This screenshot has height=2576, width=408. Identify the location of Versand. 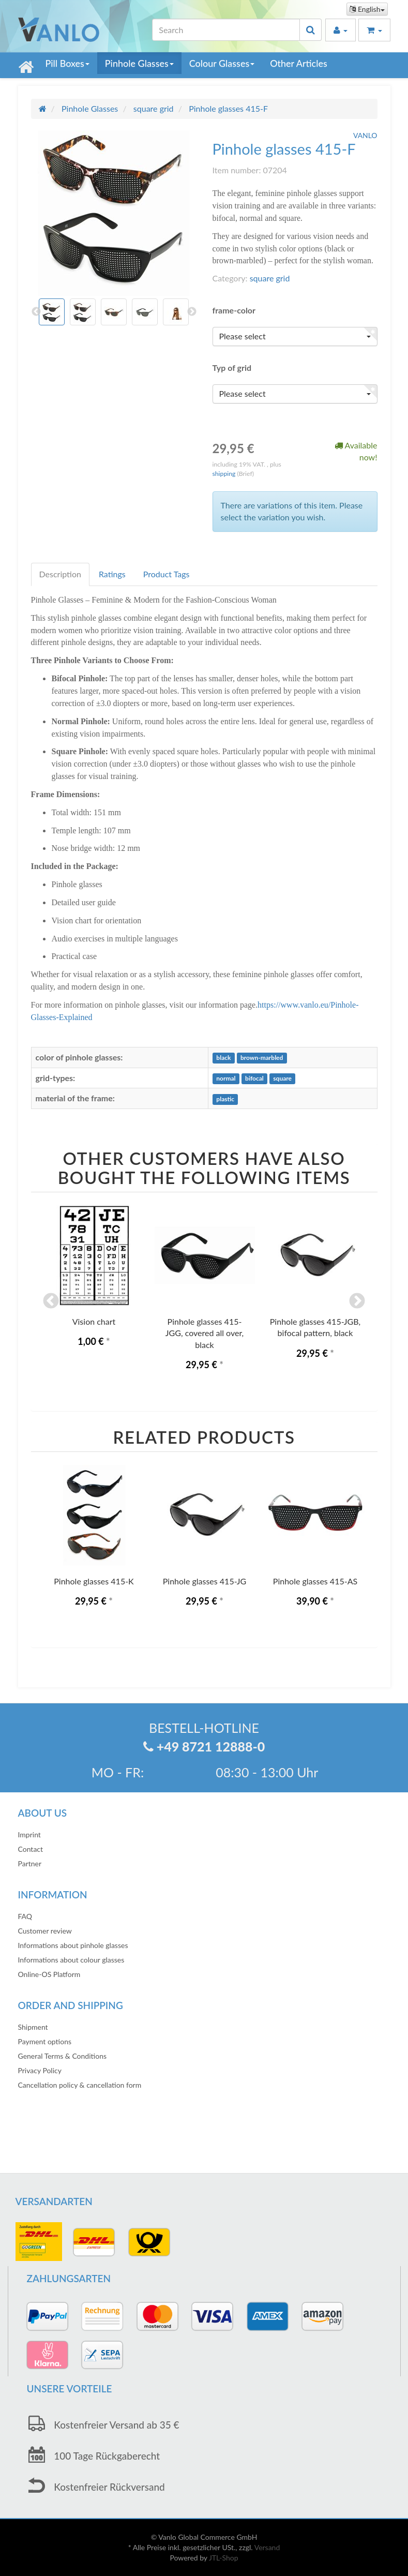
(267, 2547).